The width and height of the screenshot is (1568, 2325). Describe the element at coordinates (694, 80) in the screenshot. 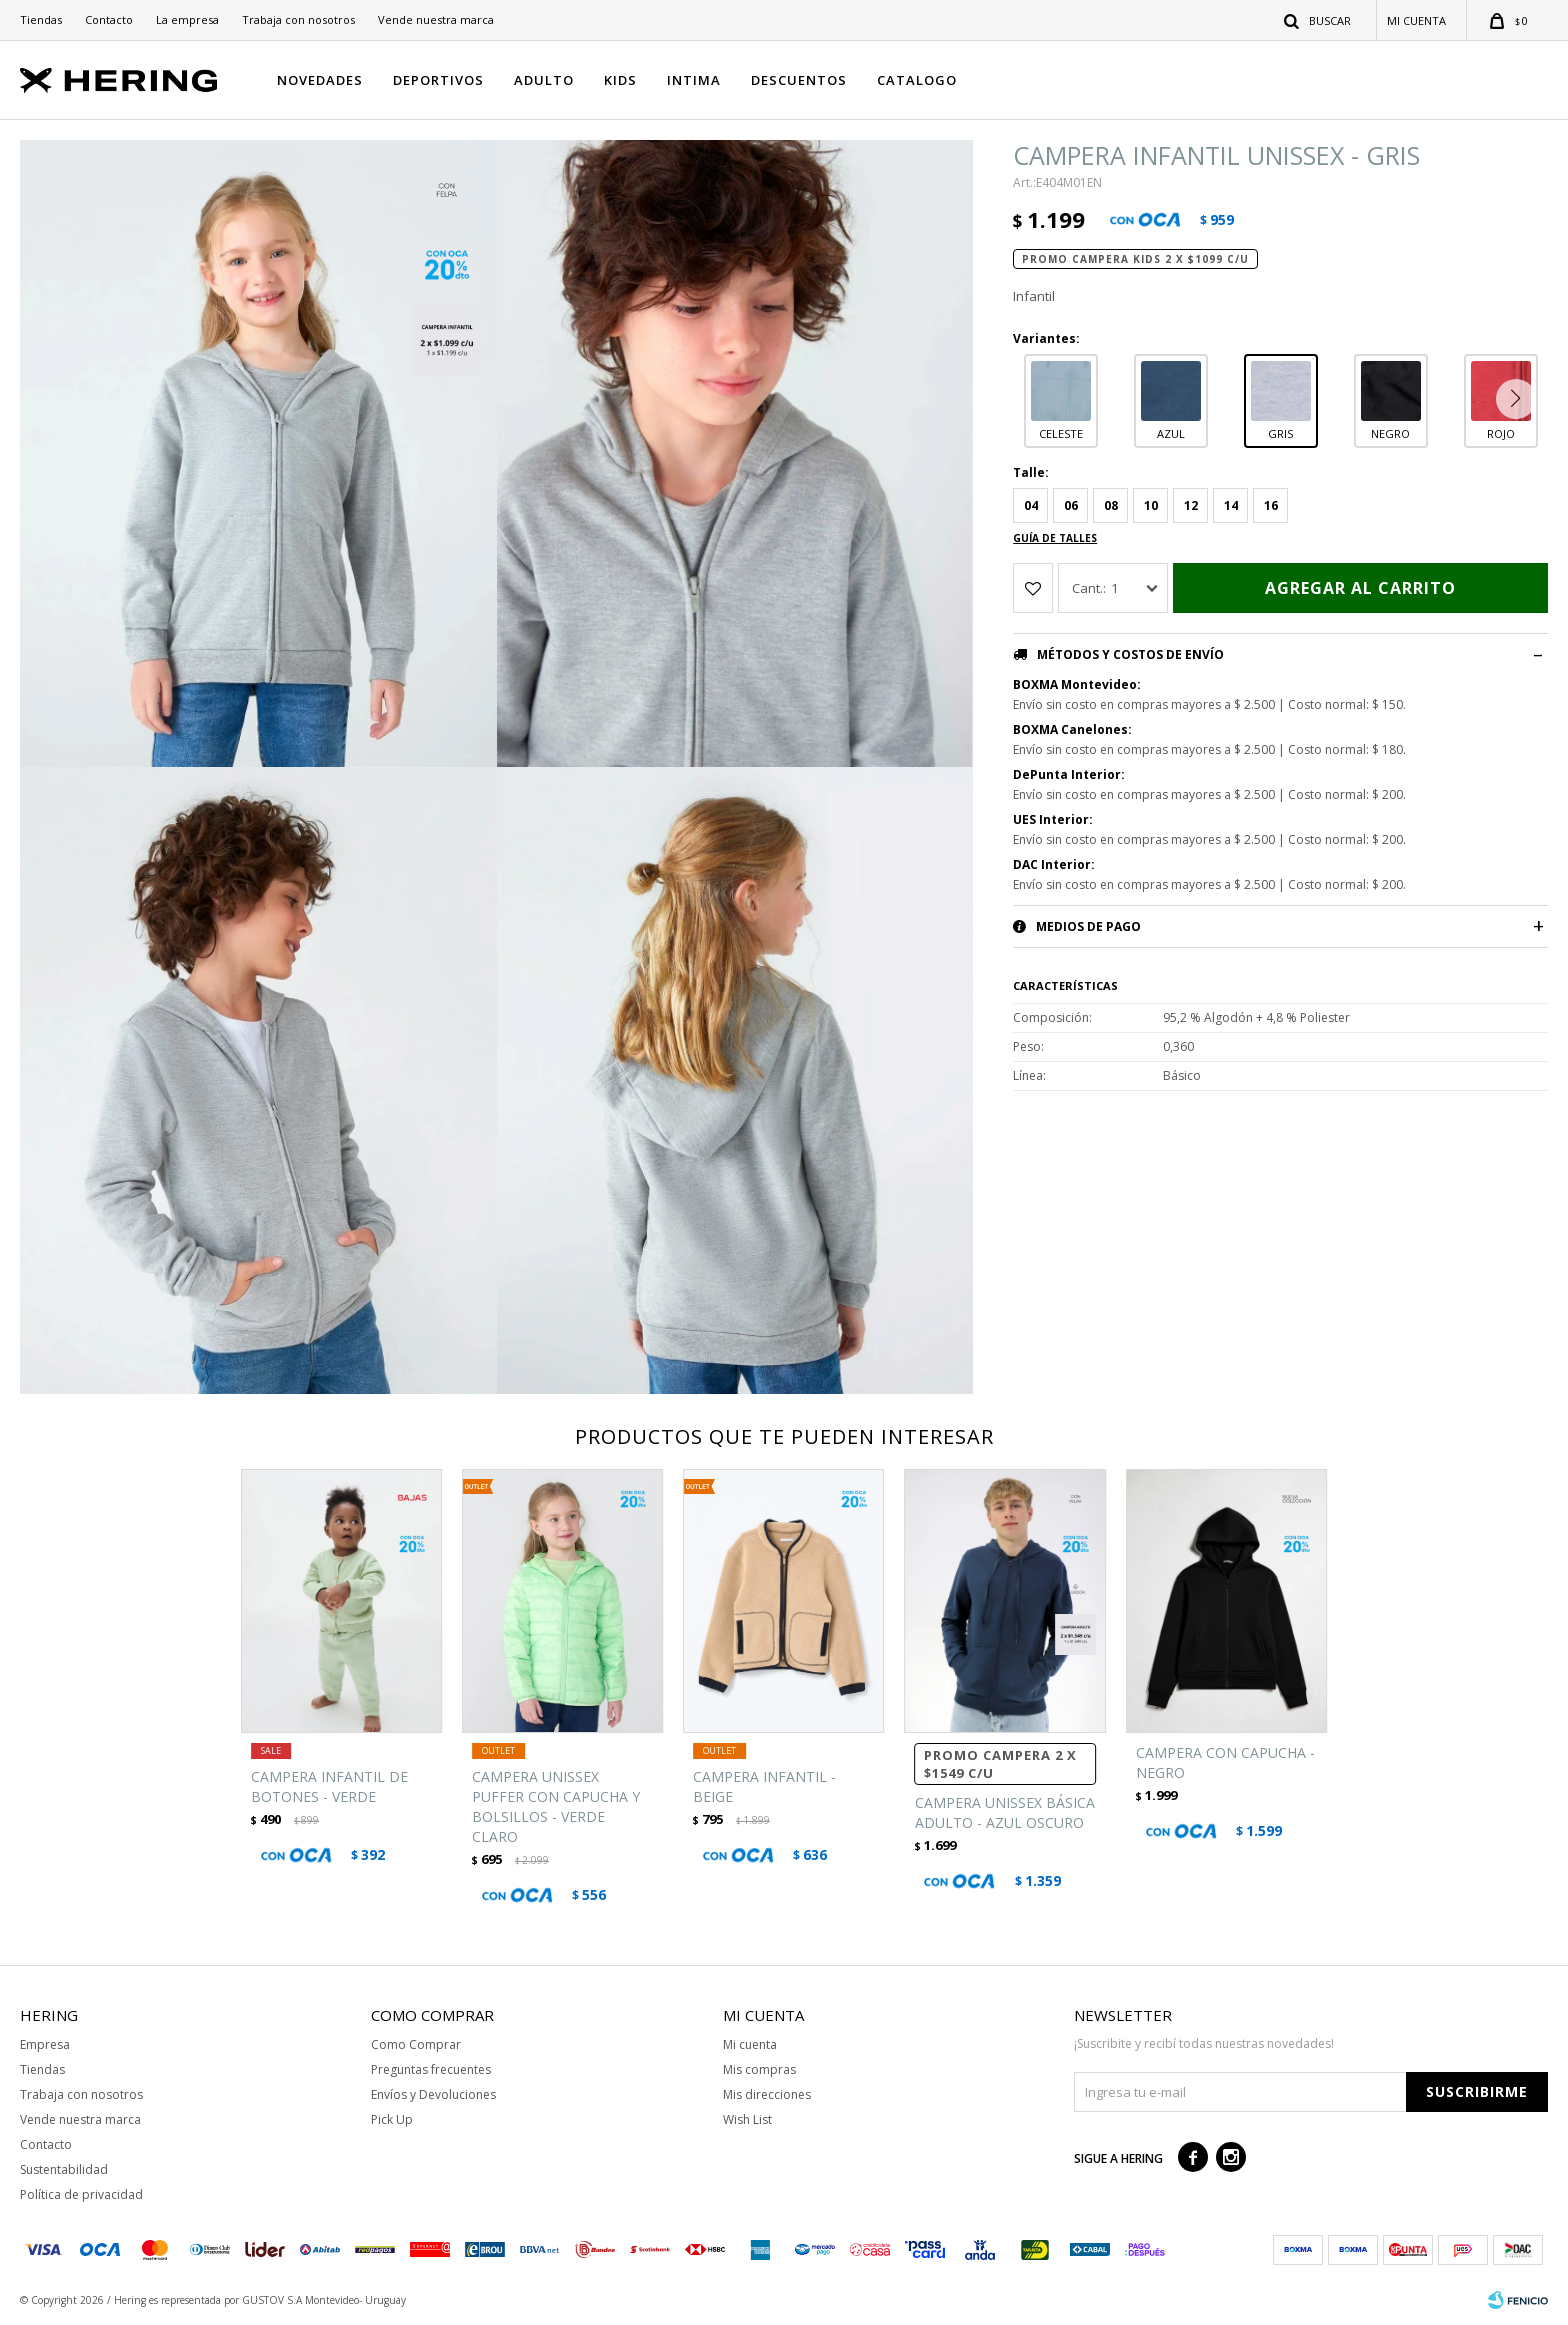

I see `INTIMA` at that location.